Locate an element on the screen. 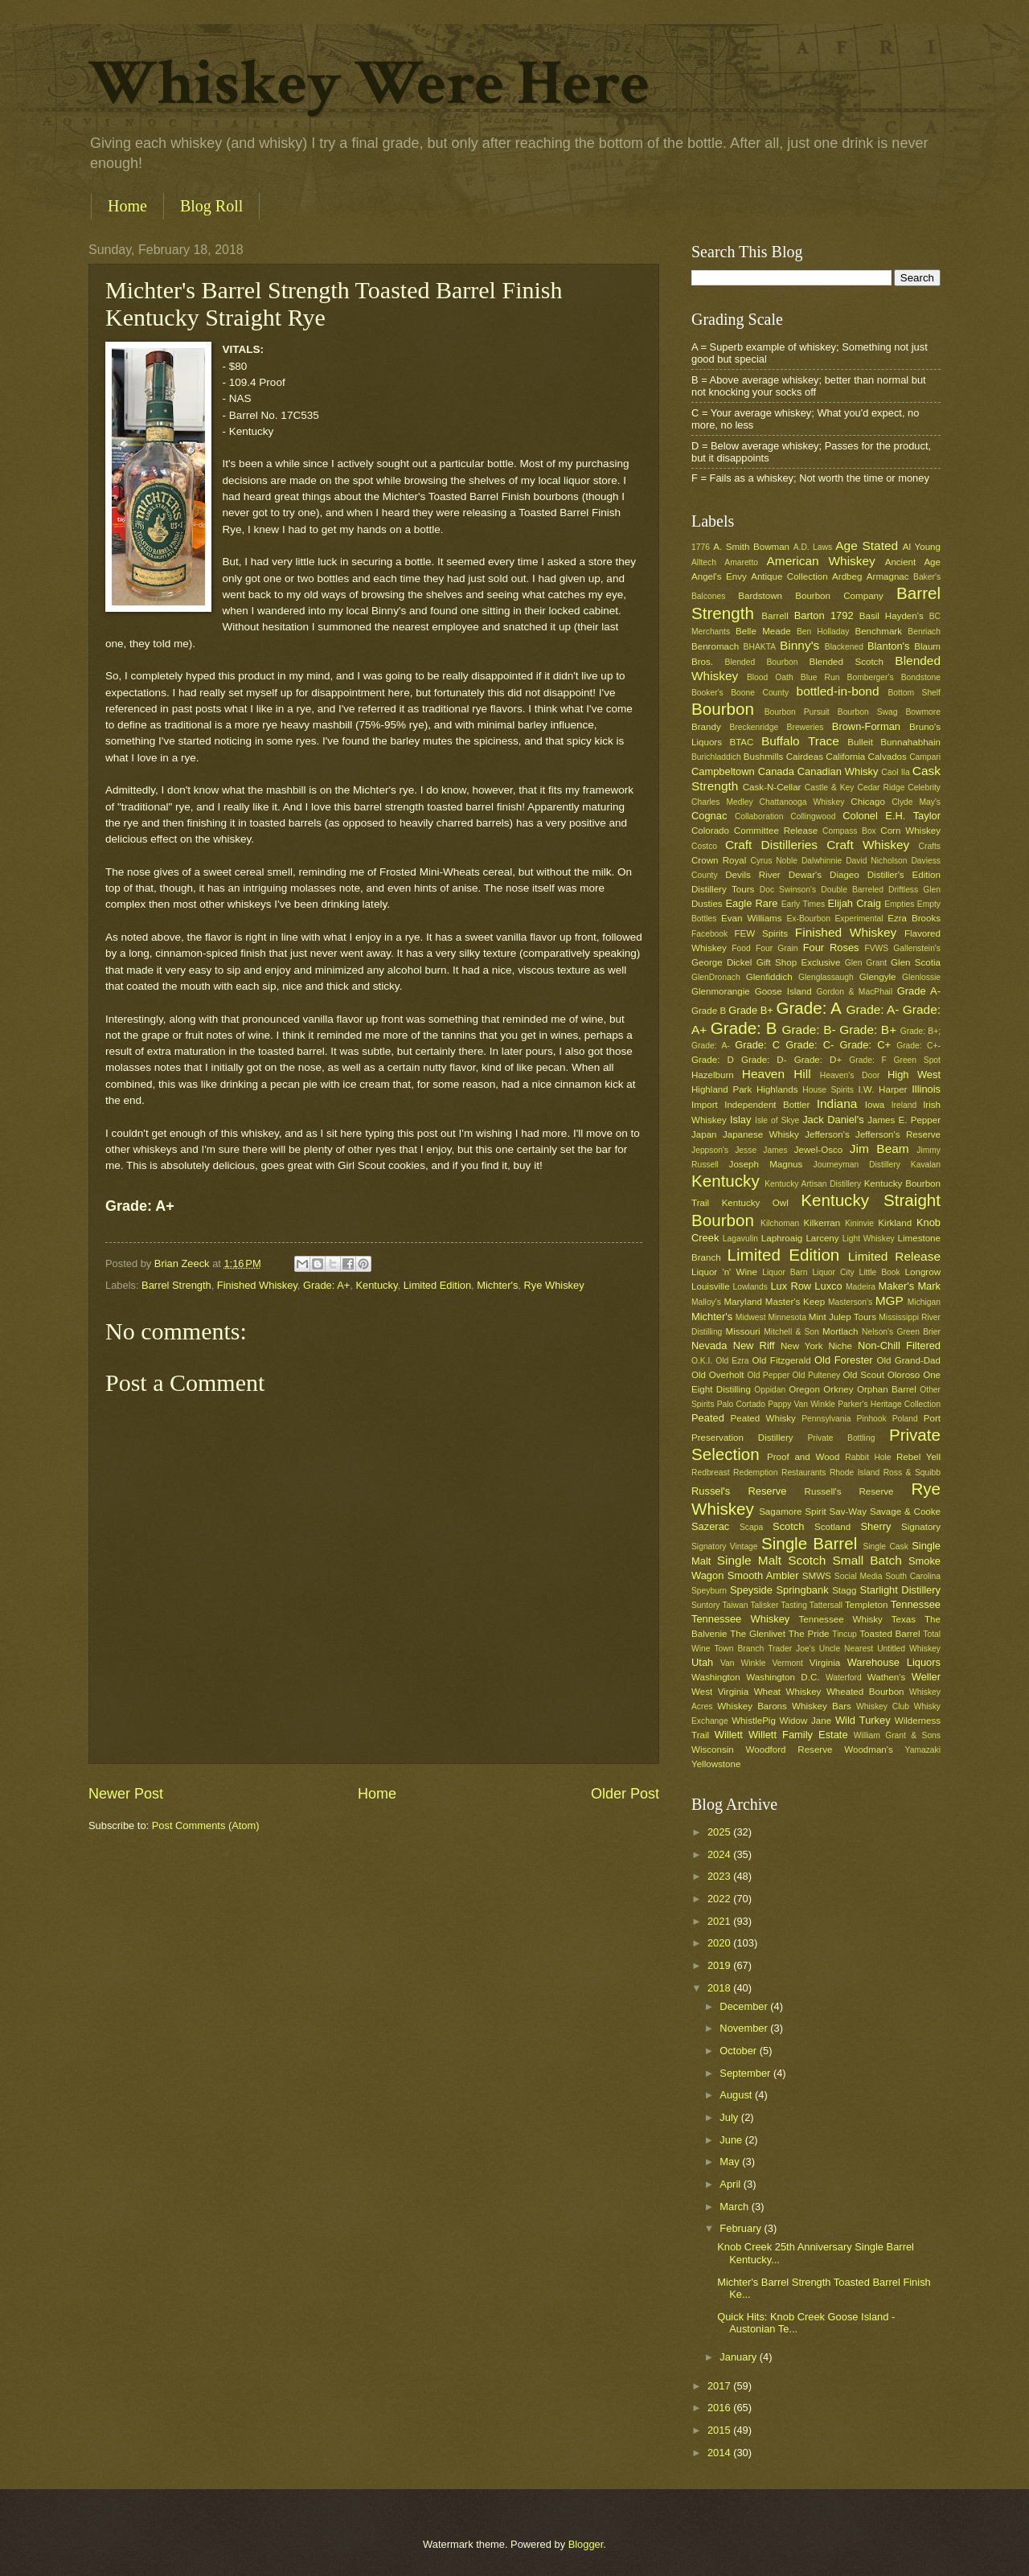  Glengyle is located at coordinates (877, 977).